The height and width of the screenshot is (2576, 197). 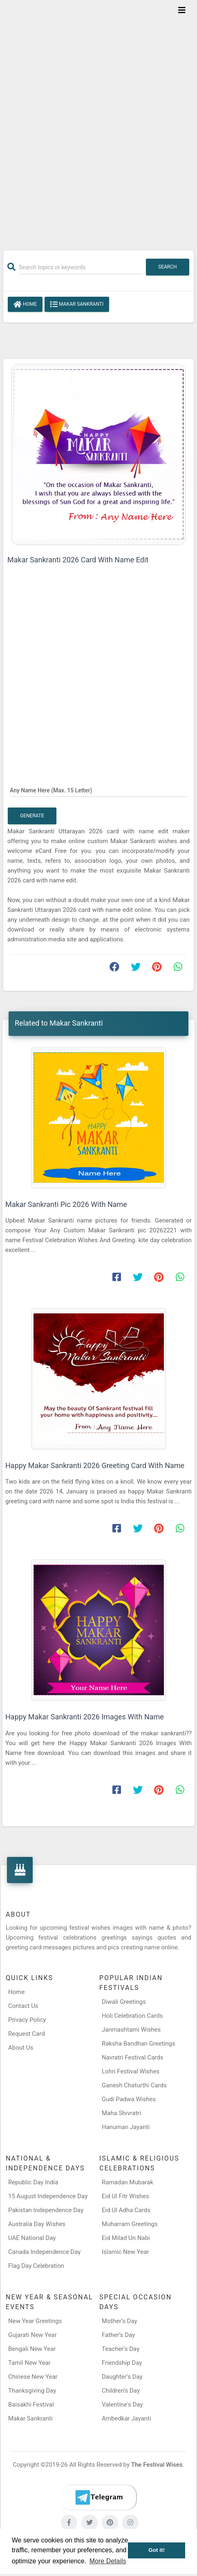 What do you see at coordinates (32, 2390) in the screenshot?
I see `Thanksgiving Day` at bounding box center [32, 2390].